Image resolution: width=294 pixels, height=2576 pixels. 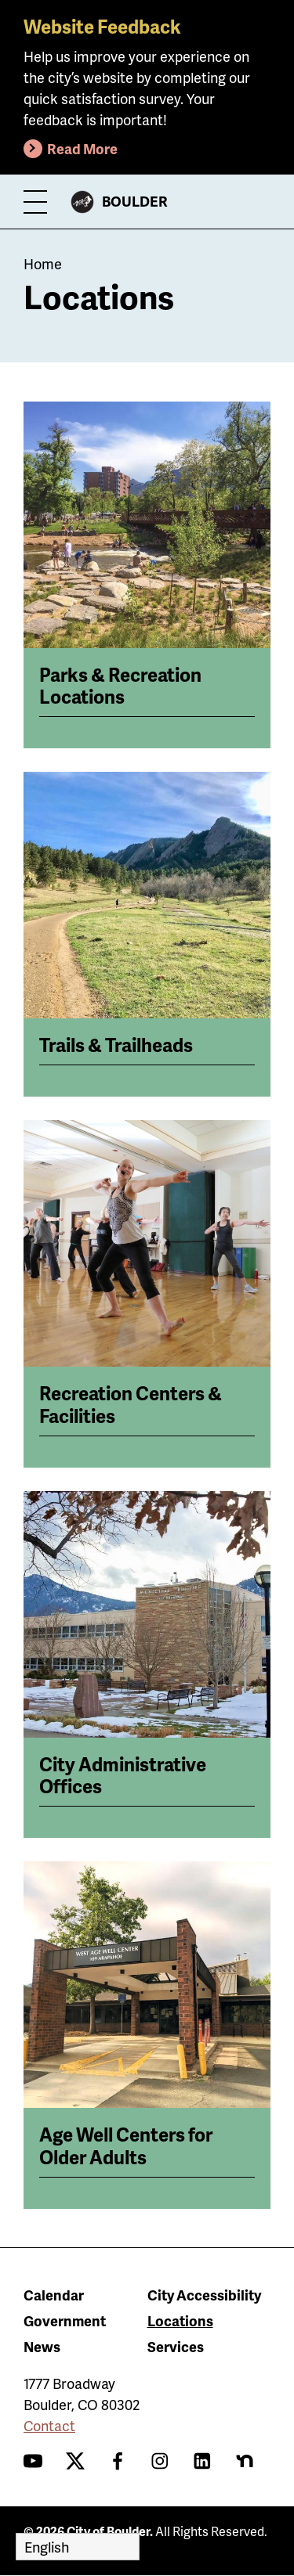 I want to click on [Select Language], so click(x=78, y=2546).